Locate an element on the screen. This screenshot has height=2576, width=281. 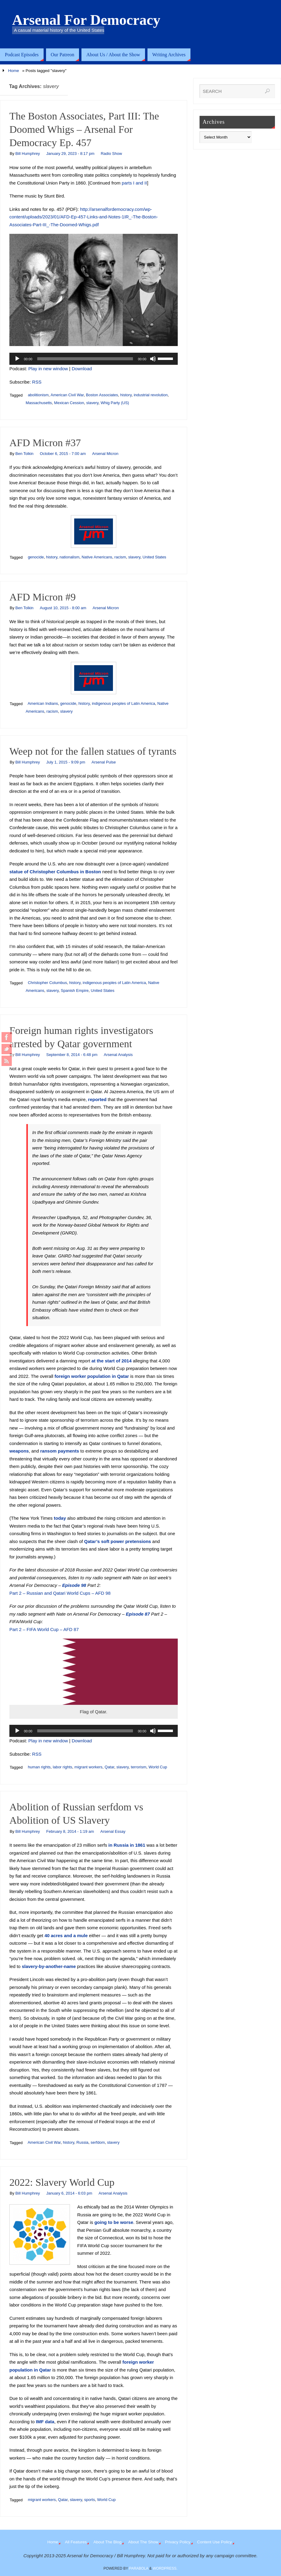
[Mute] is located at coordinates (153, 359).